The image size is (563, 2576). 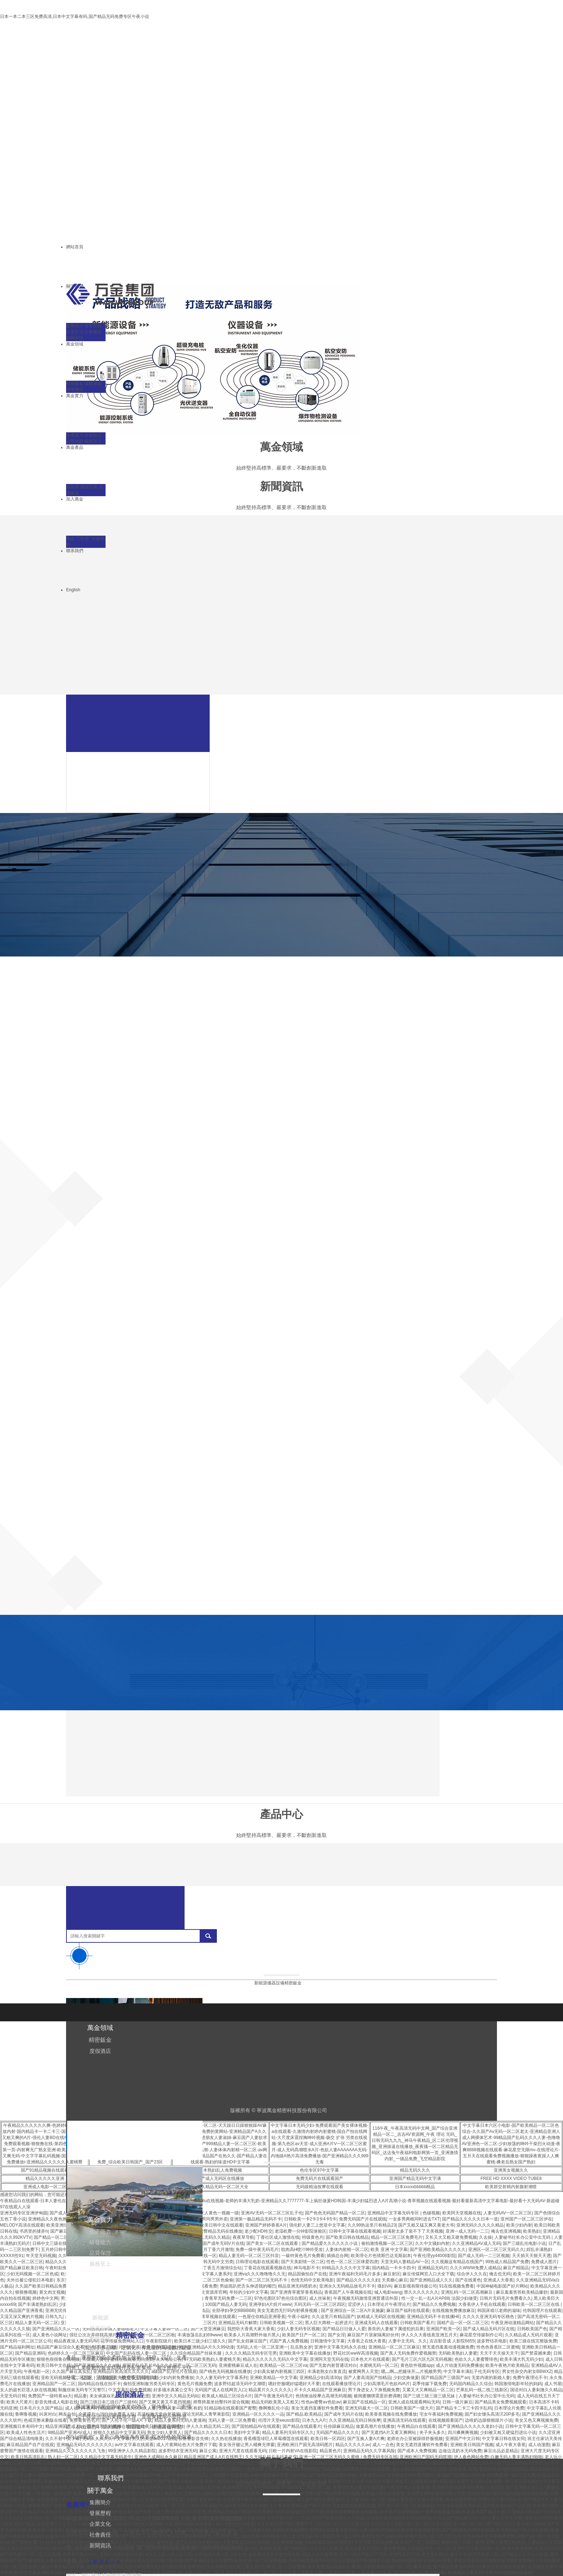 What do you see at coordinates (434, 2255) in the screenshot?
I see `午夜伦理yy44008影院` at bounding box center [434, 2255].